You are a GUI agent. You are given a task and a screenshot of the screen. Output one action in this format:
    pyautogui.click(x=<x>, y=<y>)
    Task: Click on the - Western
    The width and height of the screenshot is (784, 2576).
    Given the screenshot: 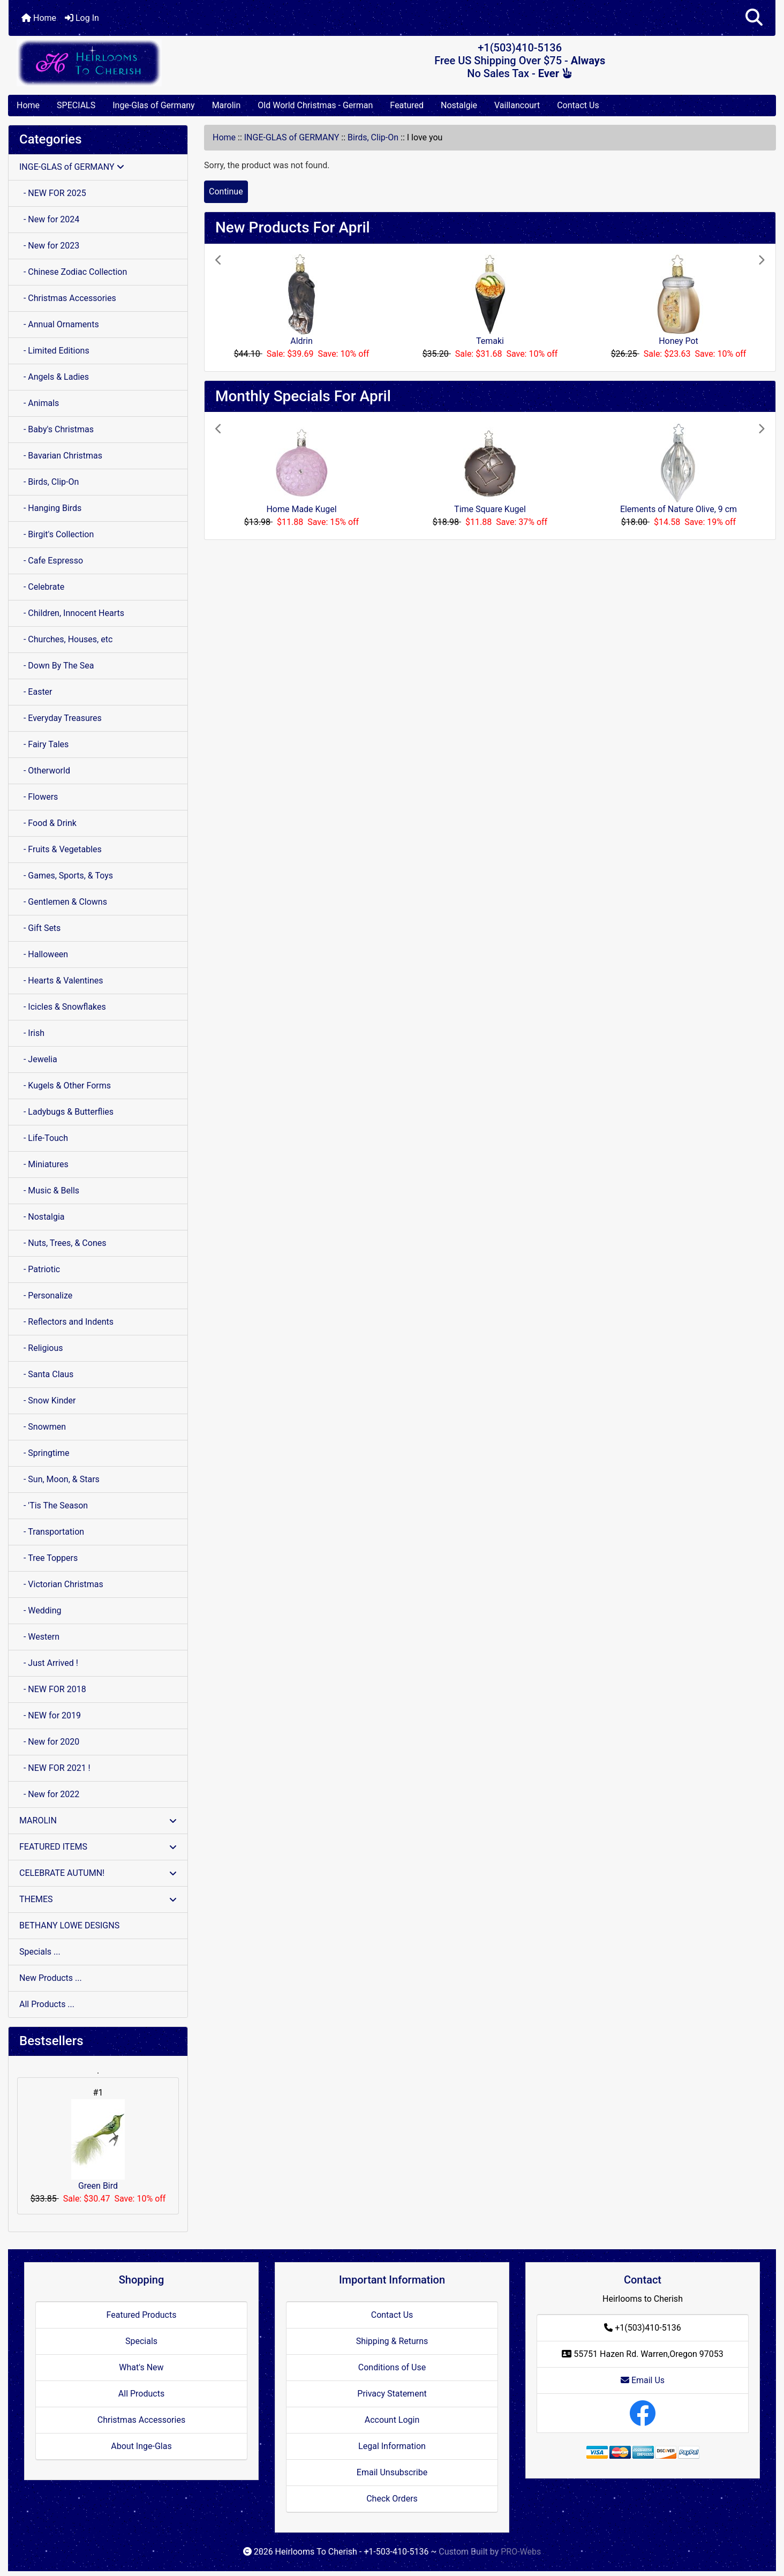 What is the action you would take?
    pyautogui.click(x=39, y=1637)
    